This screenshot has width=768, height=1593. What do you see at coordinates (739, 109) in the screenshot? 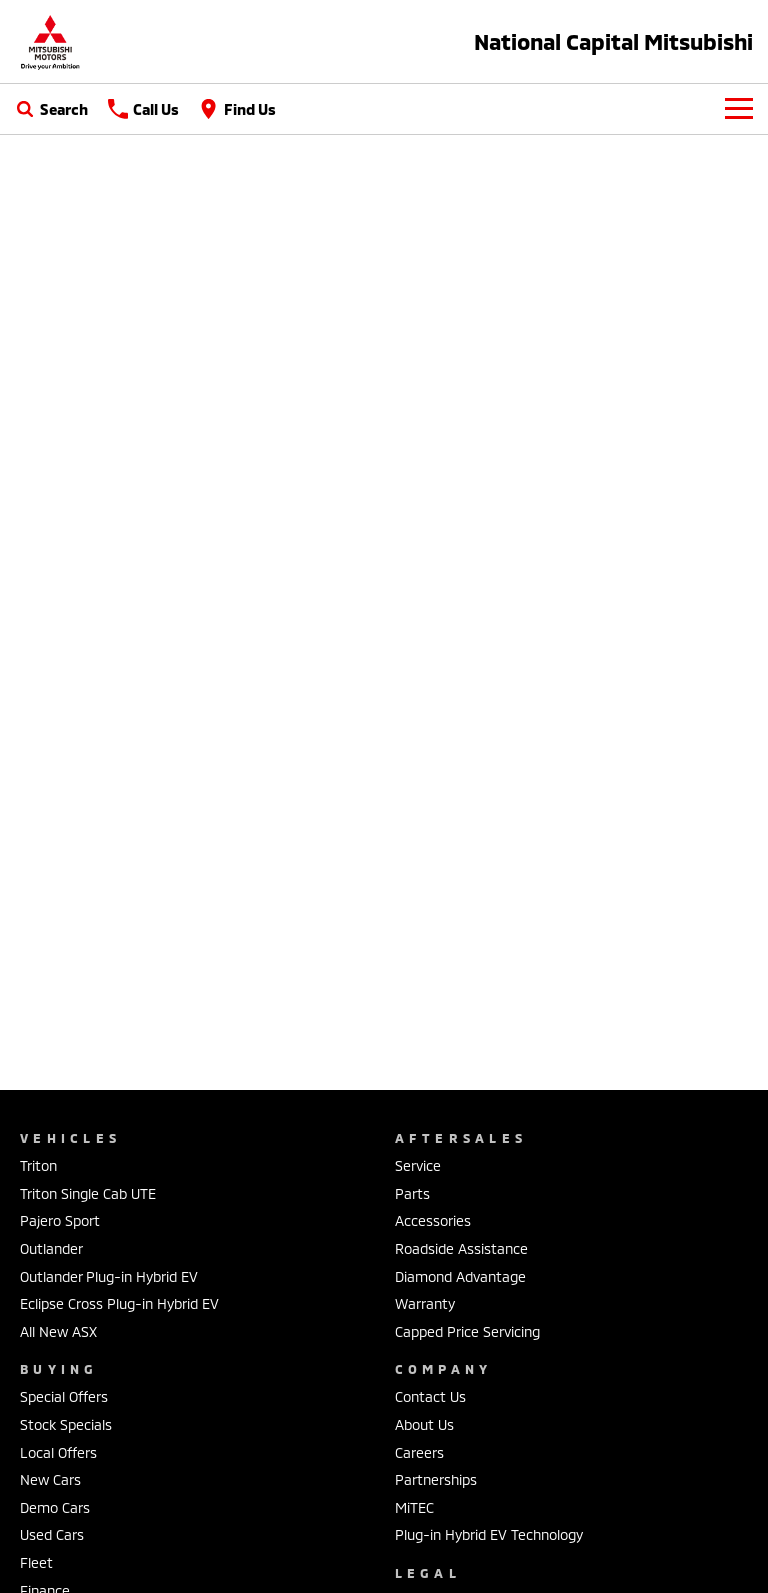
I see `[Toggle Navigation]` at bounding box center [739, 109].